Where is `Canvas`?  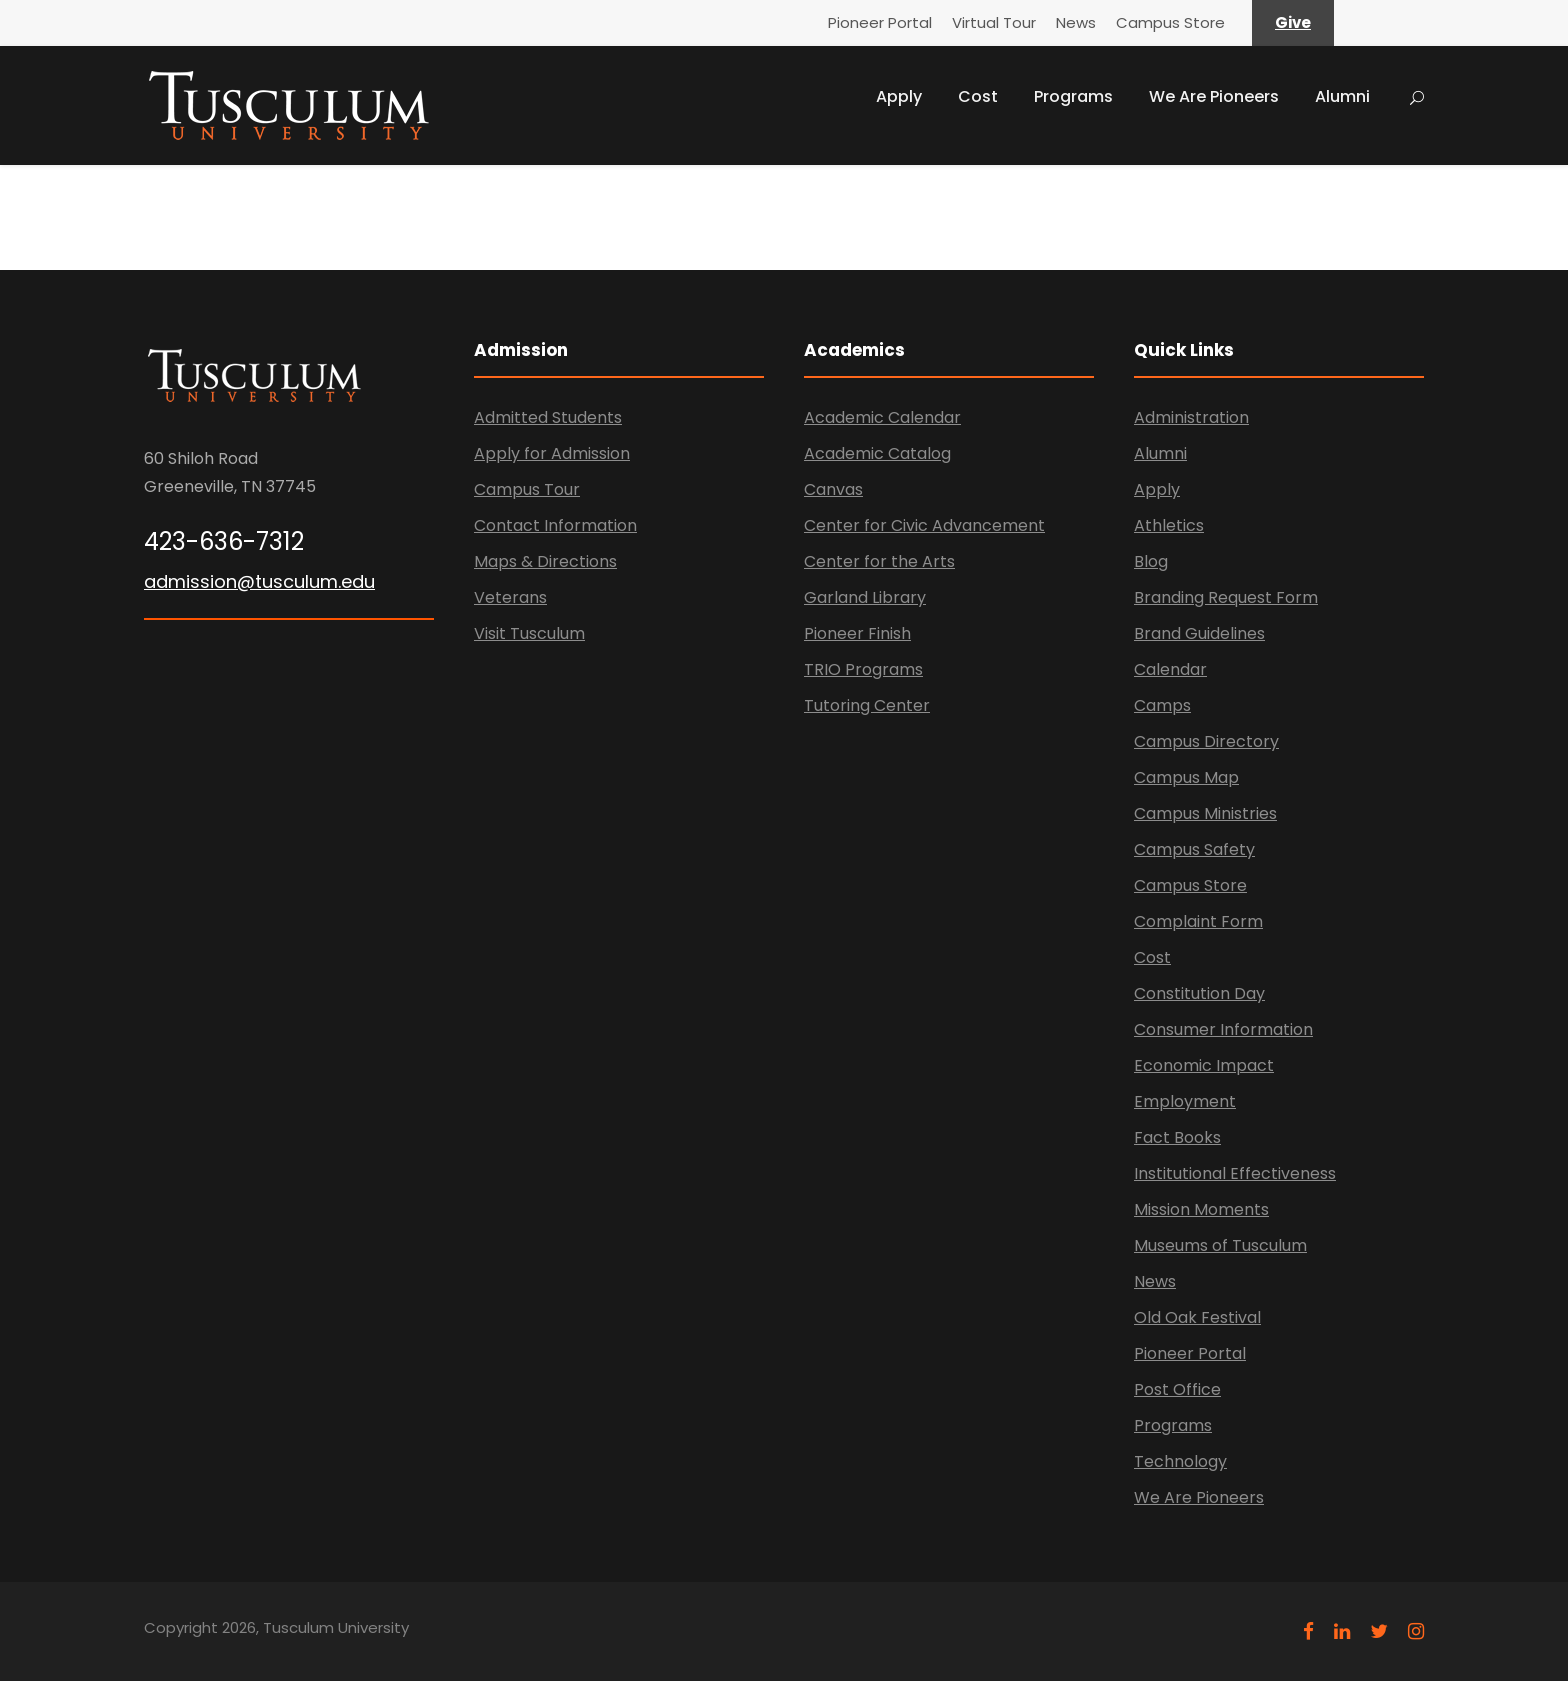
Canvas is located at coordinates (833, 489).